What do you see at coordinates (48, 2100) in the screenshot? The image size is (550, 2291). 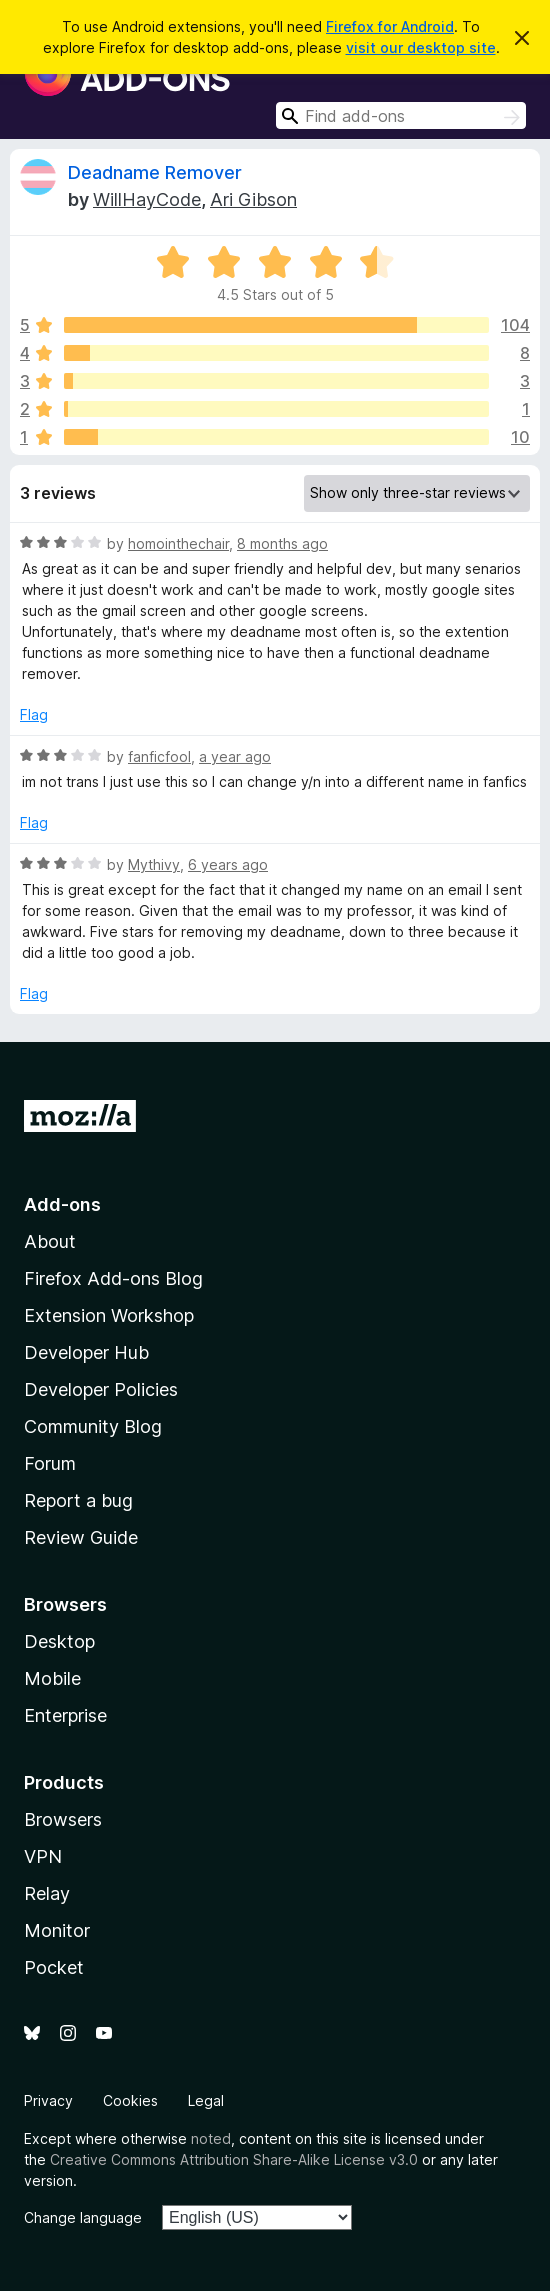 I see `Privacy` at bounding box center [48, 2100].